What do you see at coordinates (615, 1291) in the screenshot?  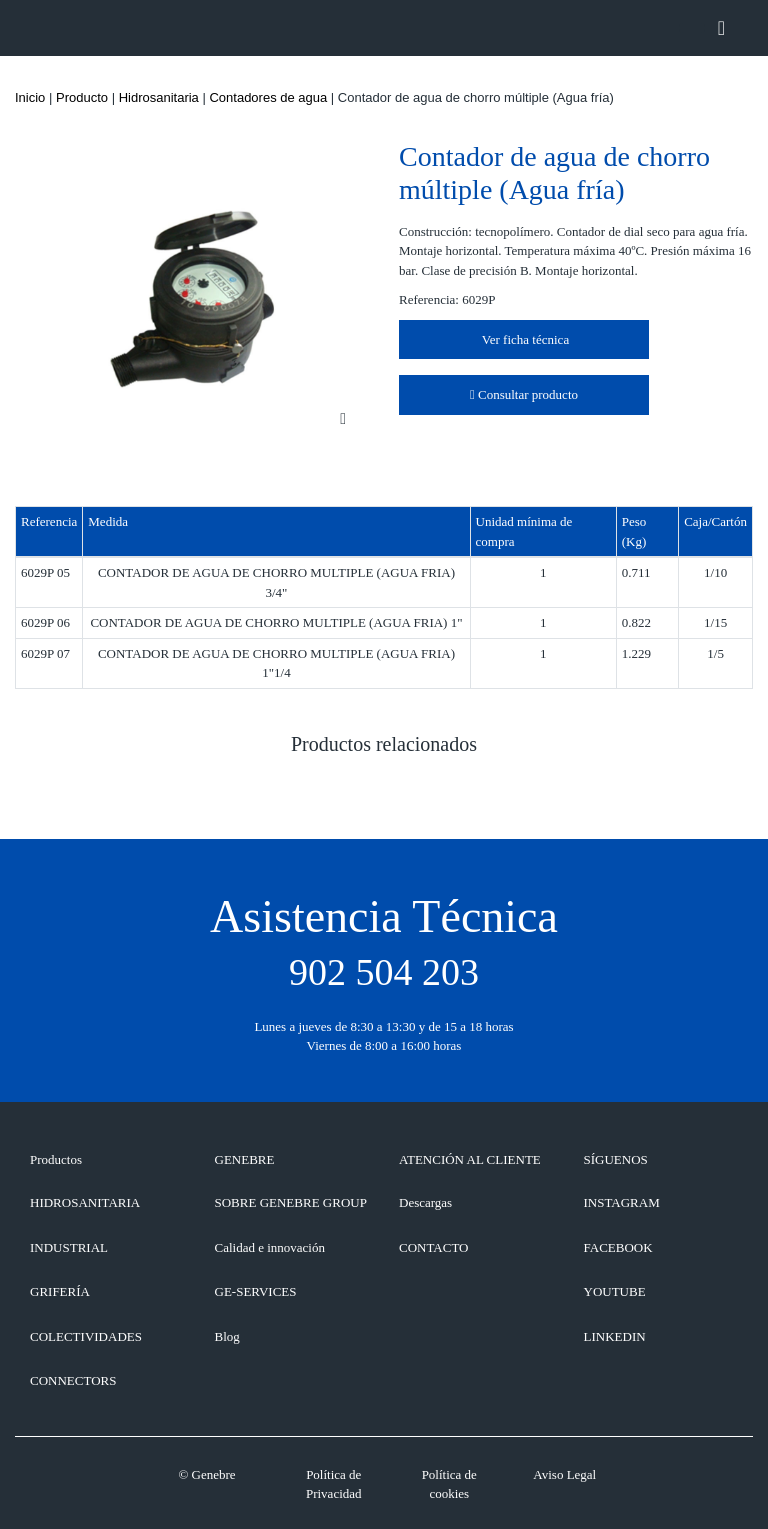 I see `YOUTUBE` at bounding box center [615, 1291].